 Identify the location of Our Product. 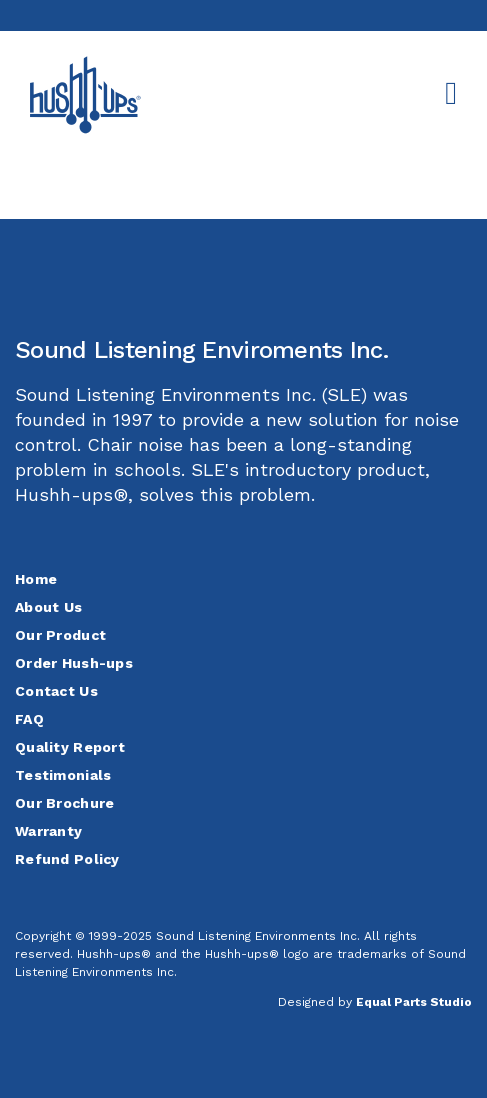
(60, 635).